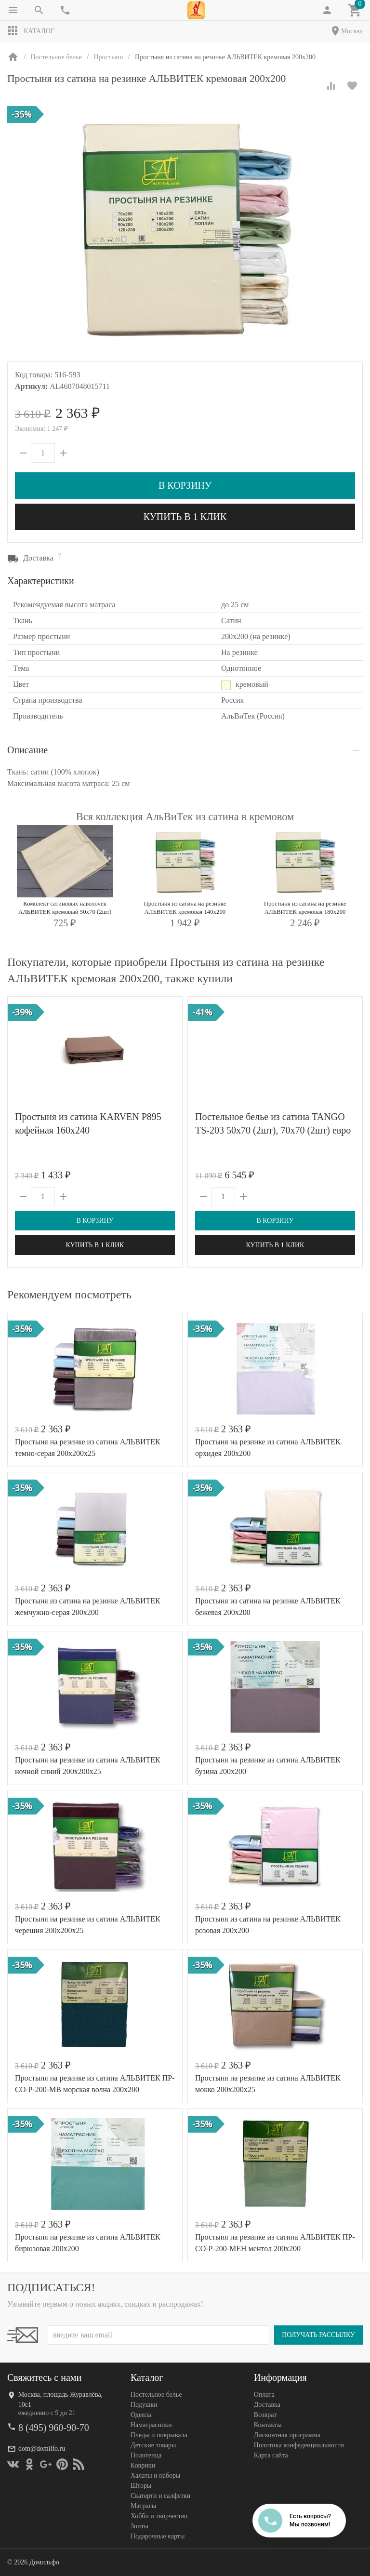  I want to click on В корзину, so click(185, 485).